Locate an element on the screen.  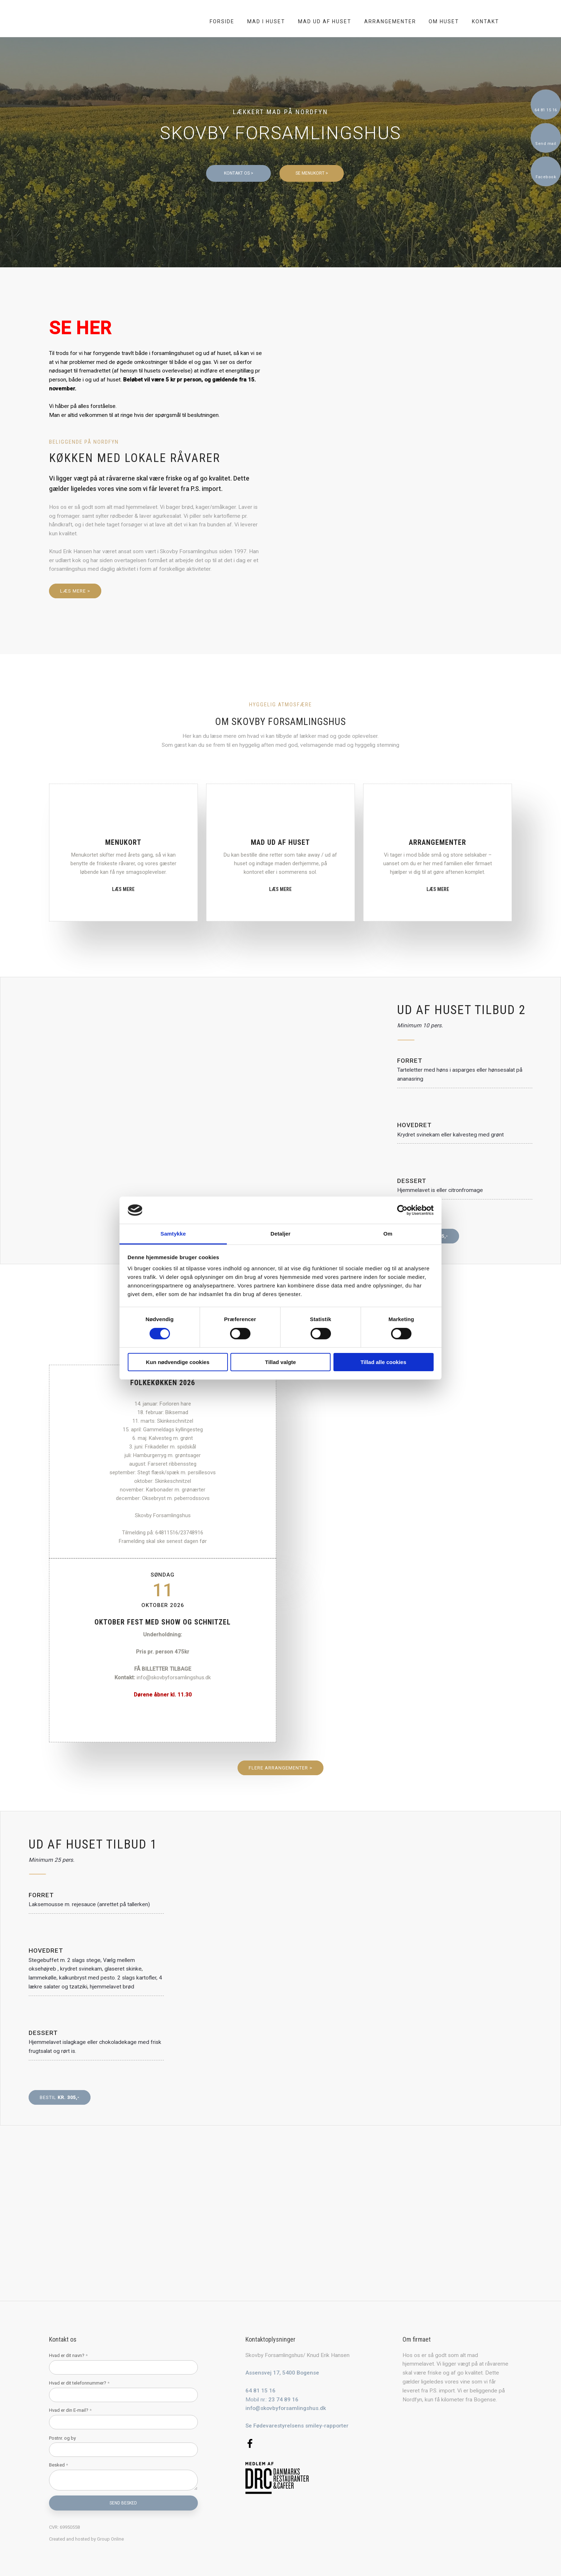
Mad ud af huset is located at coordinates (324, 21).